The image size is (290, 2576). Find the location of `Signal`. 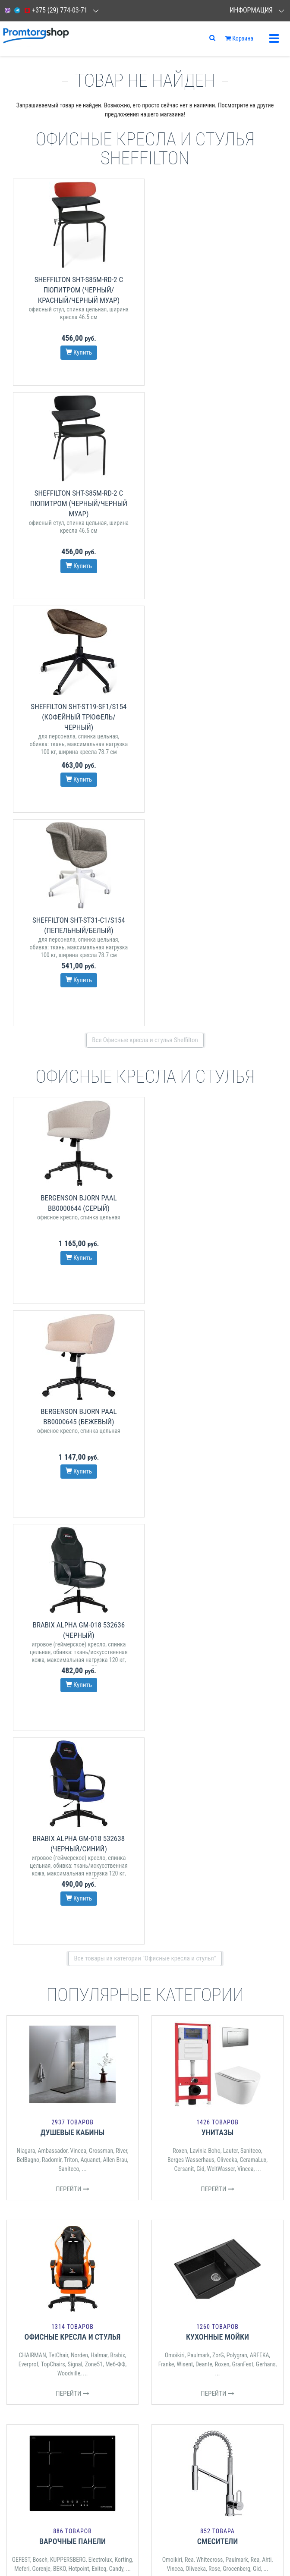

Signal is located at coordinates (75, 1510).